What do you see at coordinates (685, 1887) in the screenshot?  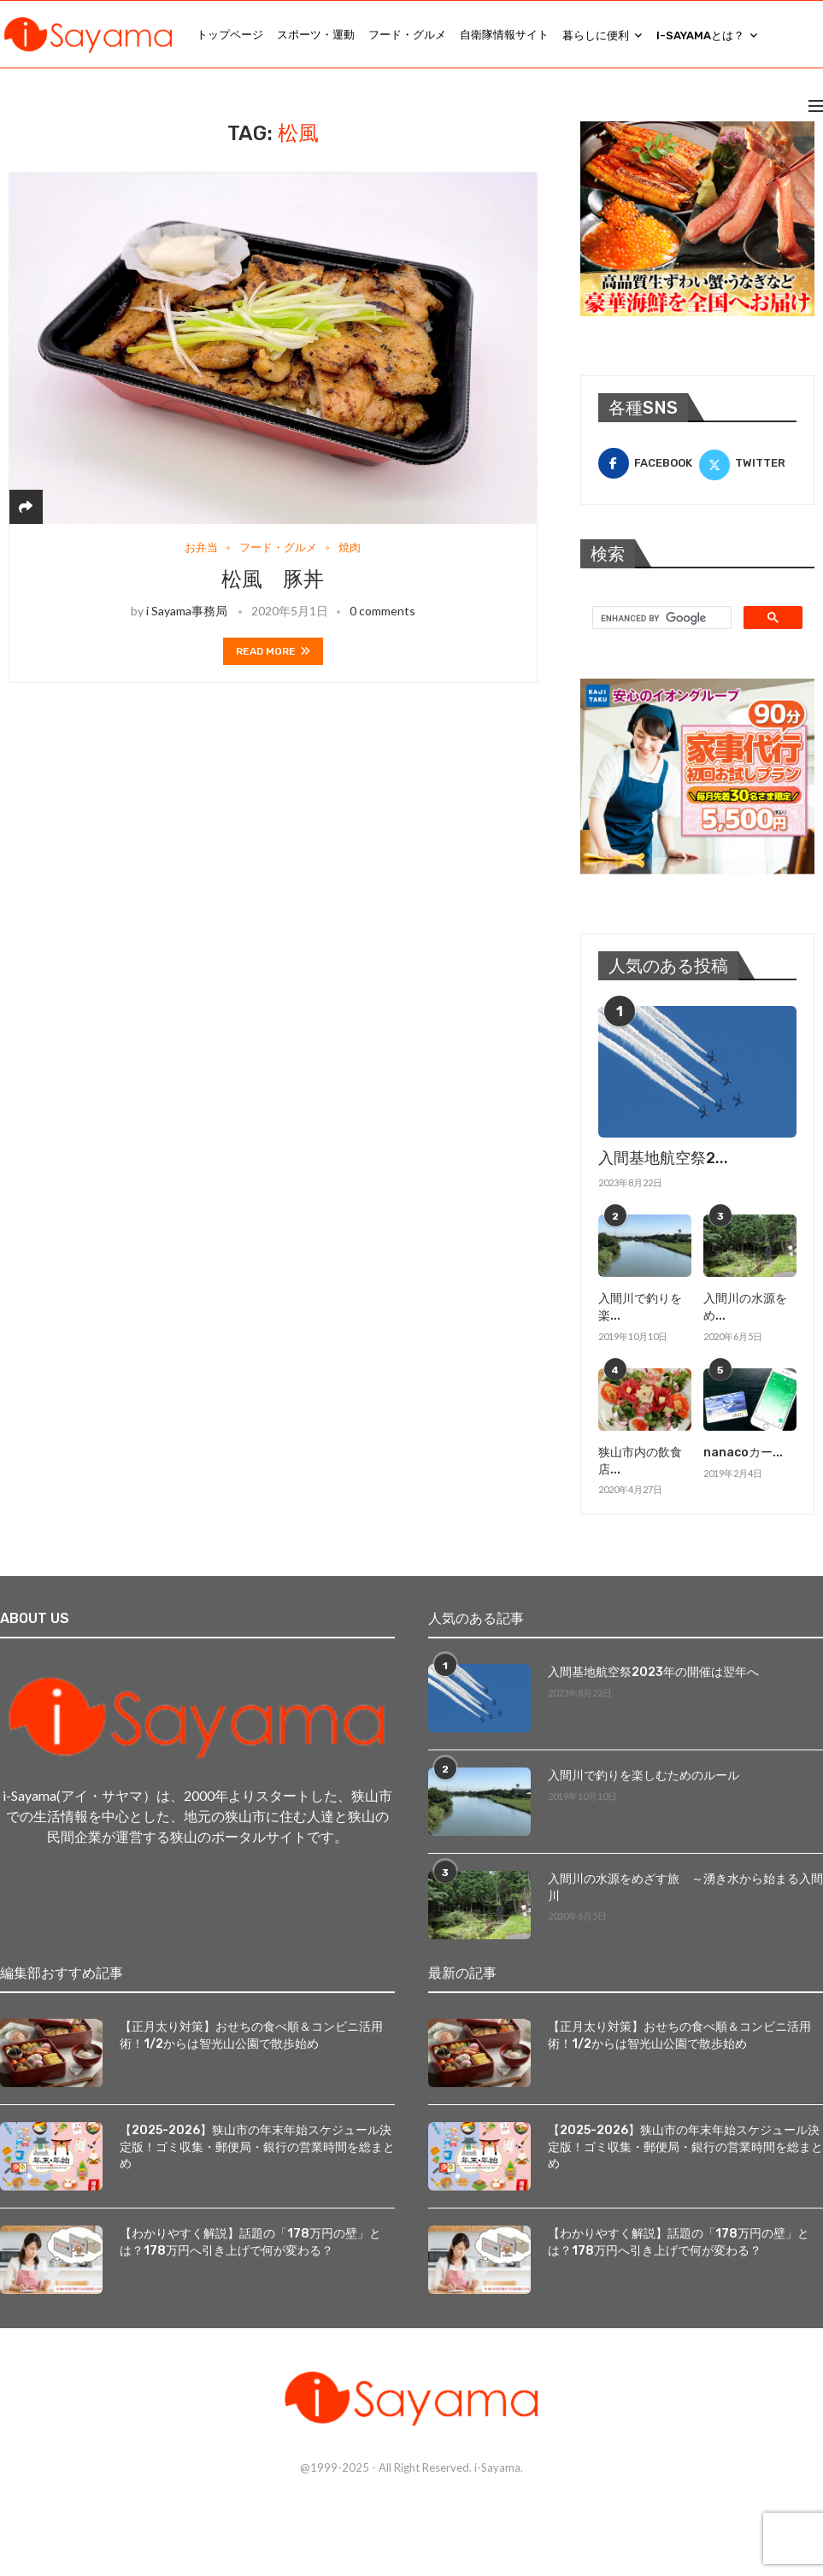 I see `入間川の水源をめざす旅 ～湧き水から始まる入間川` at bounding box center [685, 1887].